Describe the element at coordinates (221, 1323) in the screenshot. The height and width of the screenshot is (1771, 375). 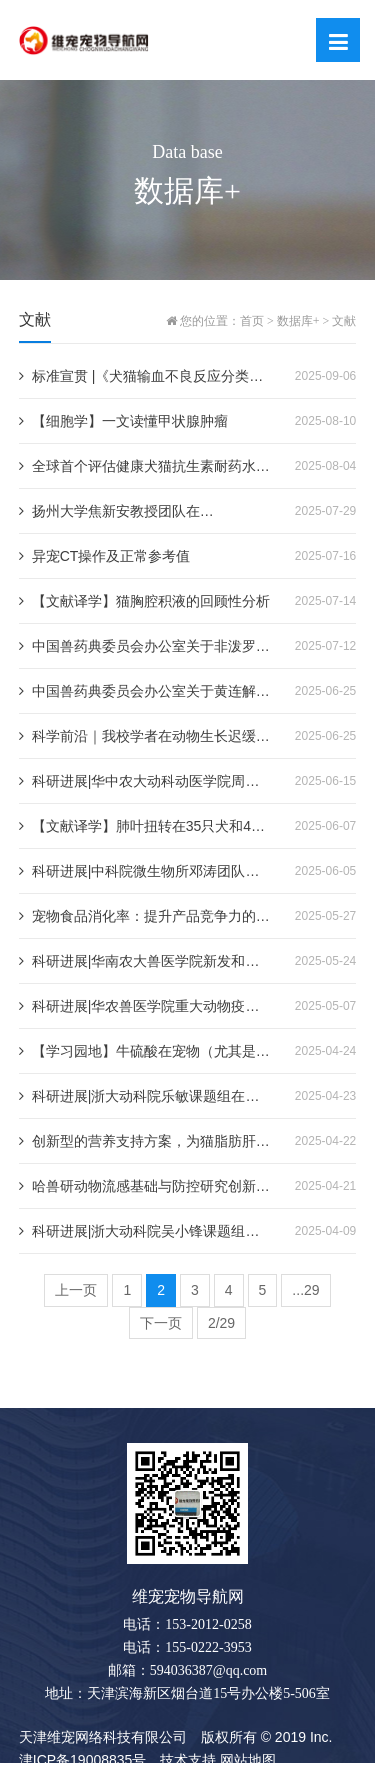
I see `2/29` at that location.